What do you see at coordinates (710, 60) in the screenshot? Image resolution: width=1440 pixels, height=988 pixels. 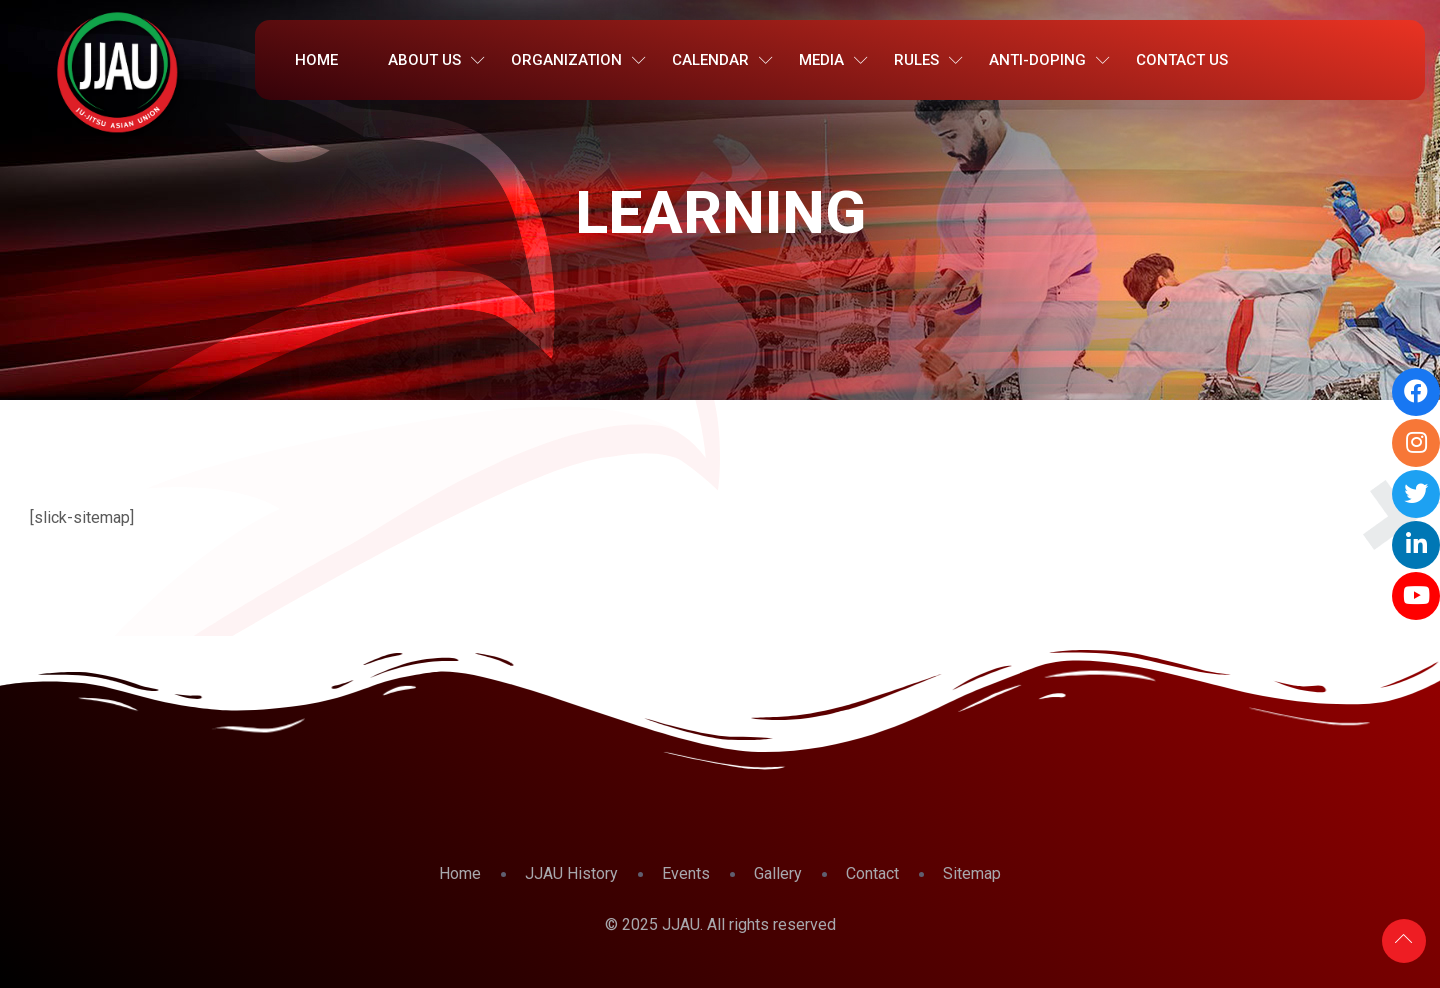 I see `Calendar` at bounding box center [710, 60].